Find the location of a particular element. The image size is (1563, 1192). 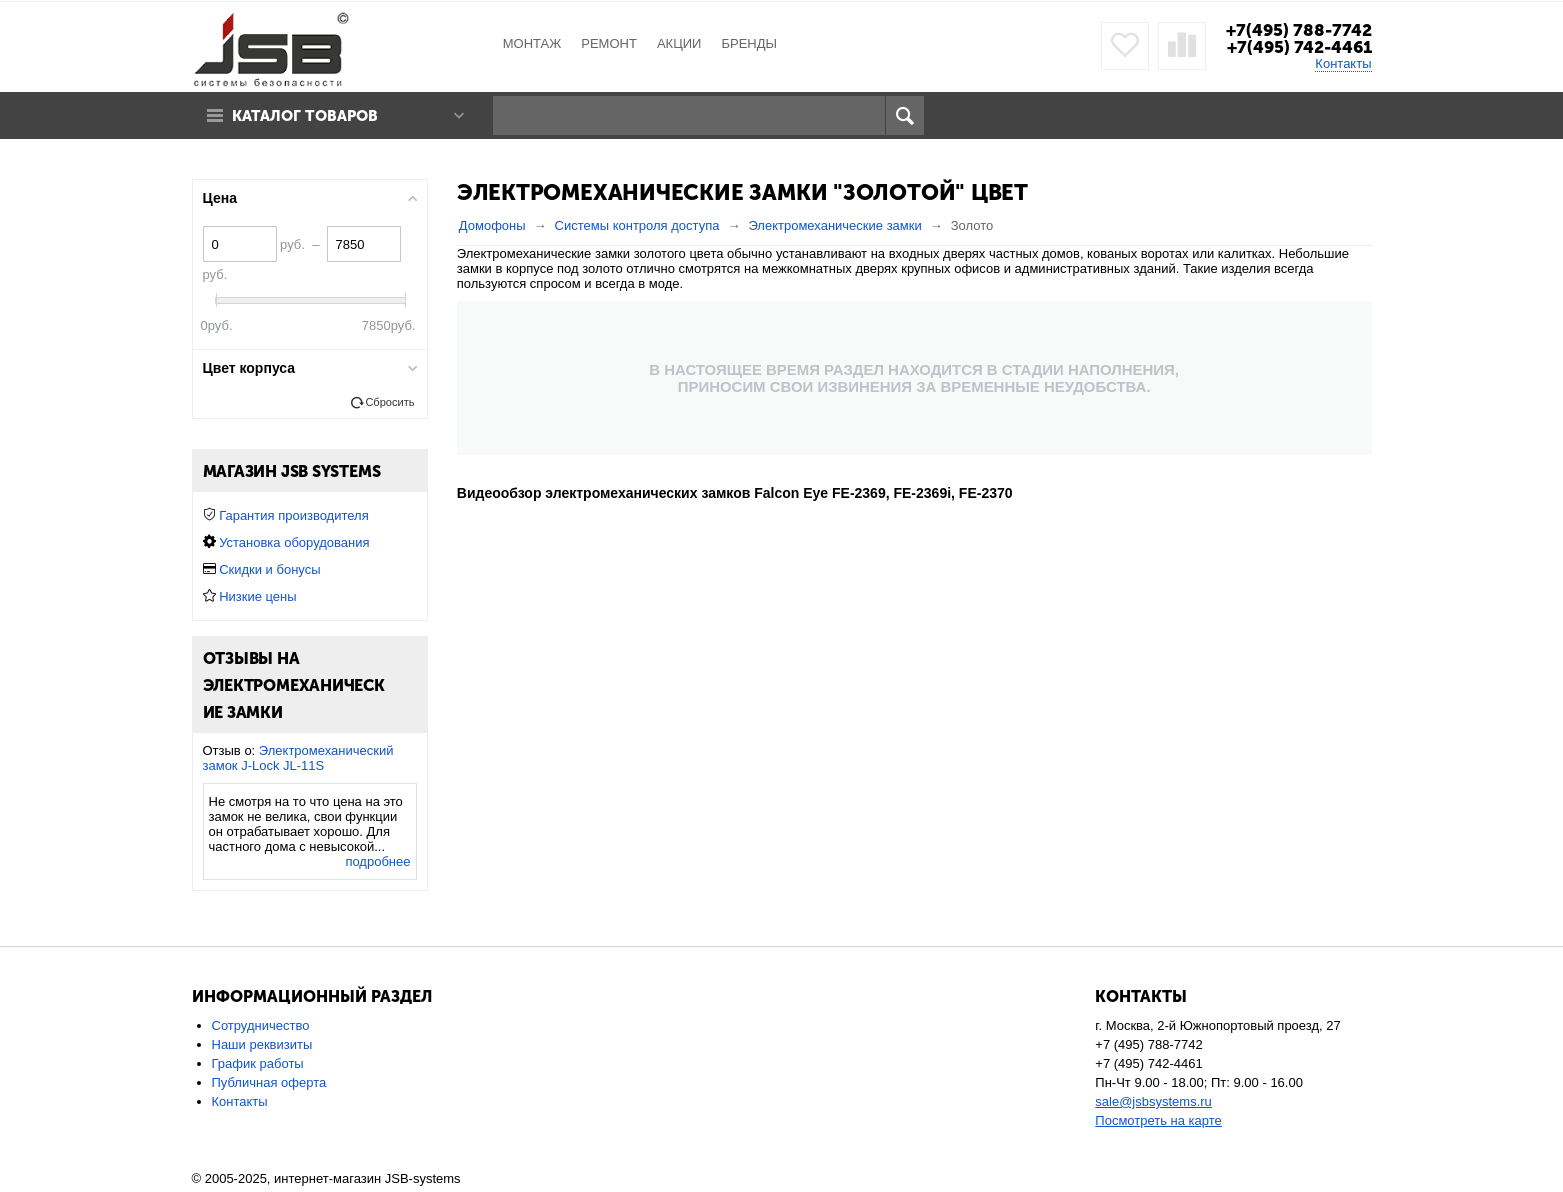

Электромеханические замки is located at coordinates (834, 225).